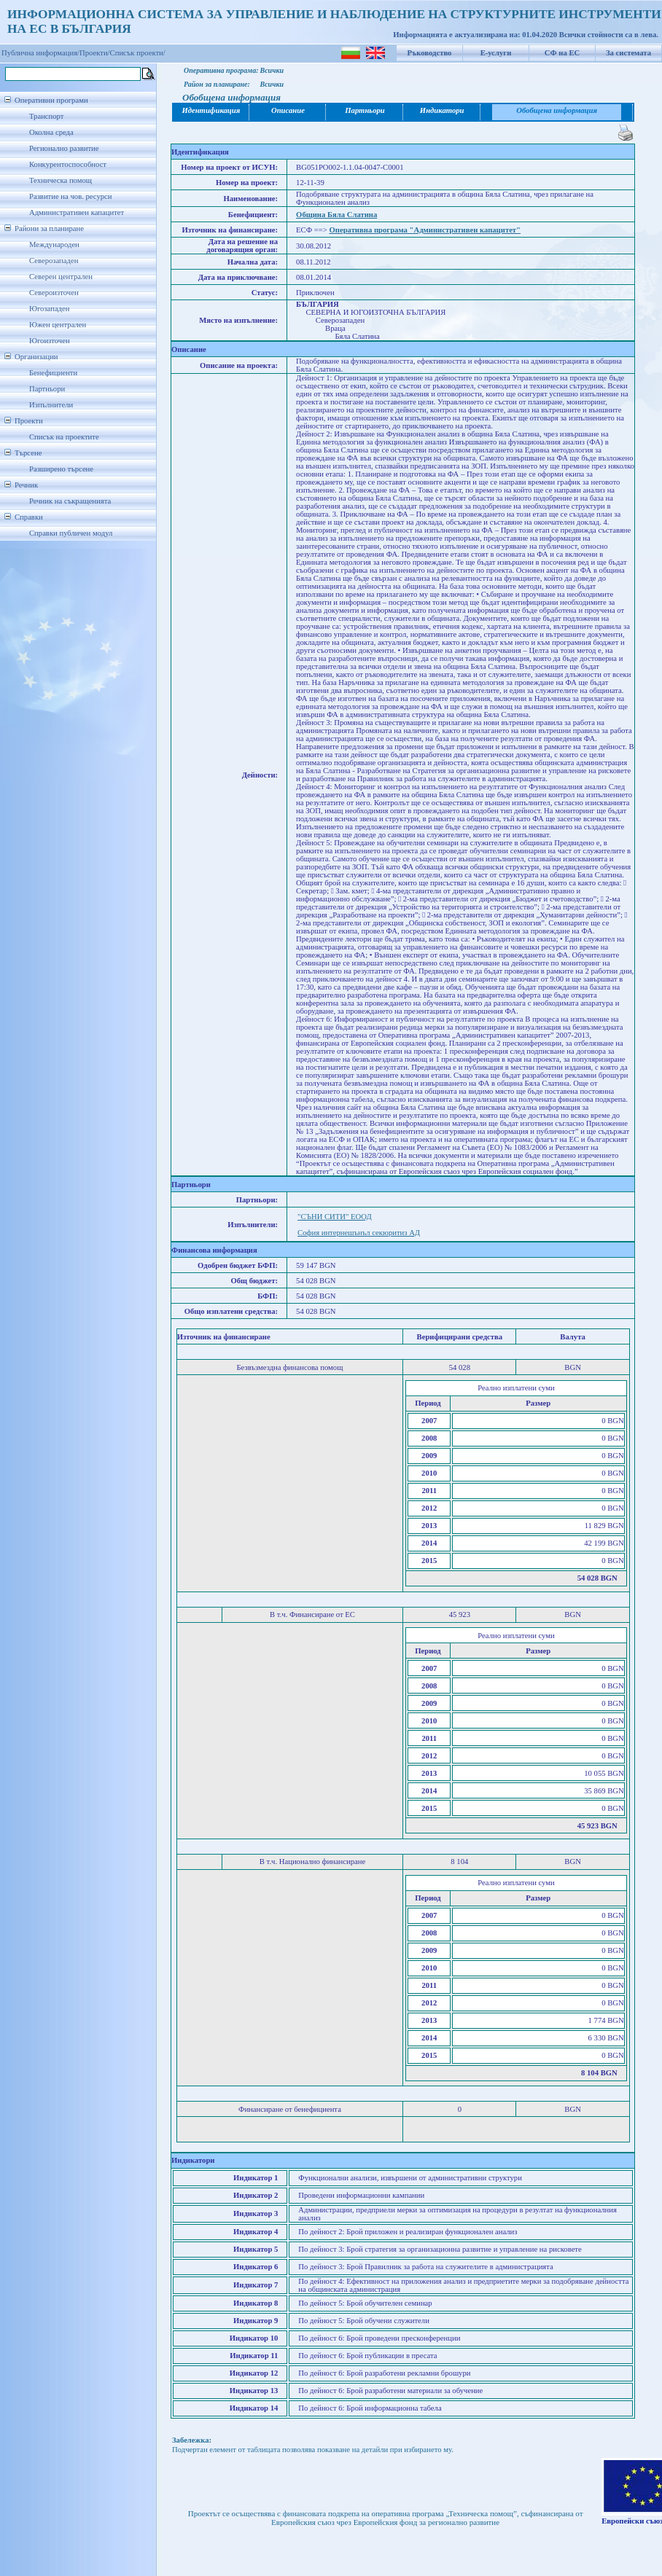 The width and height of the screenshot is (662, 2576). Describe the element at coordinates (53, 261) in the screenshot. I see `Северозападен` at that location.